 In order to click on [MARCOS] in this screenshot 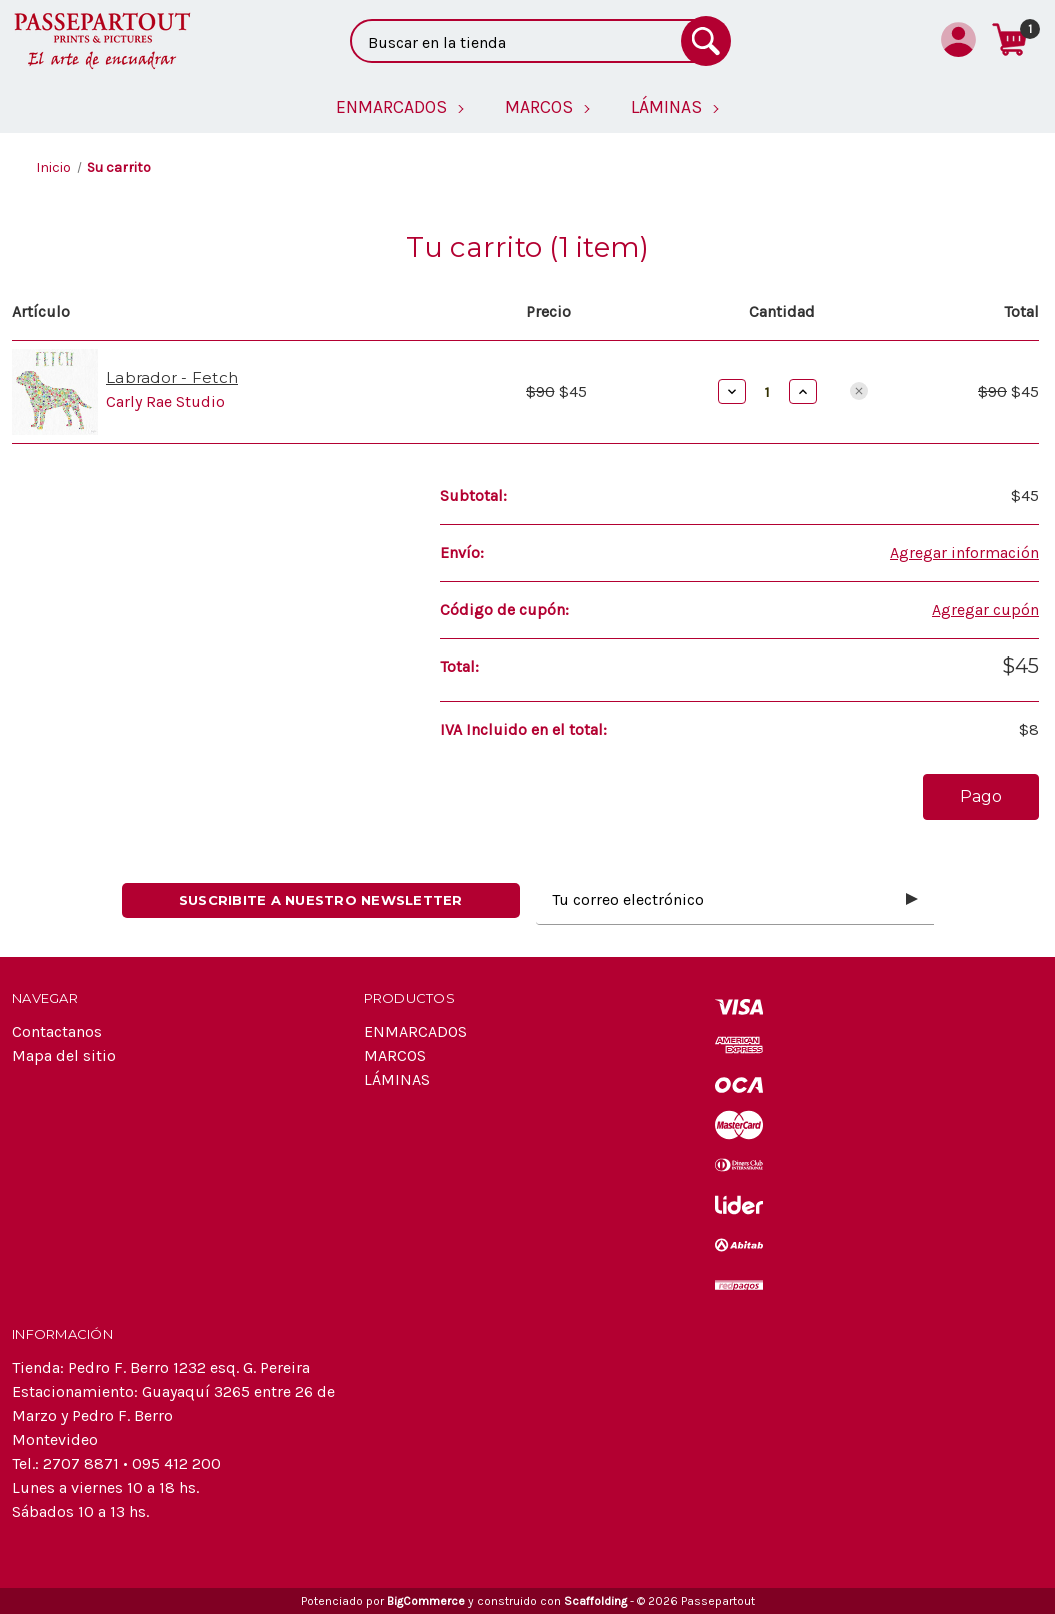, I will do `click(548, 107)`.